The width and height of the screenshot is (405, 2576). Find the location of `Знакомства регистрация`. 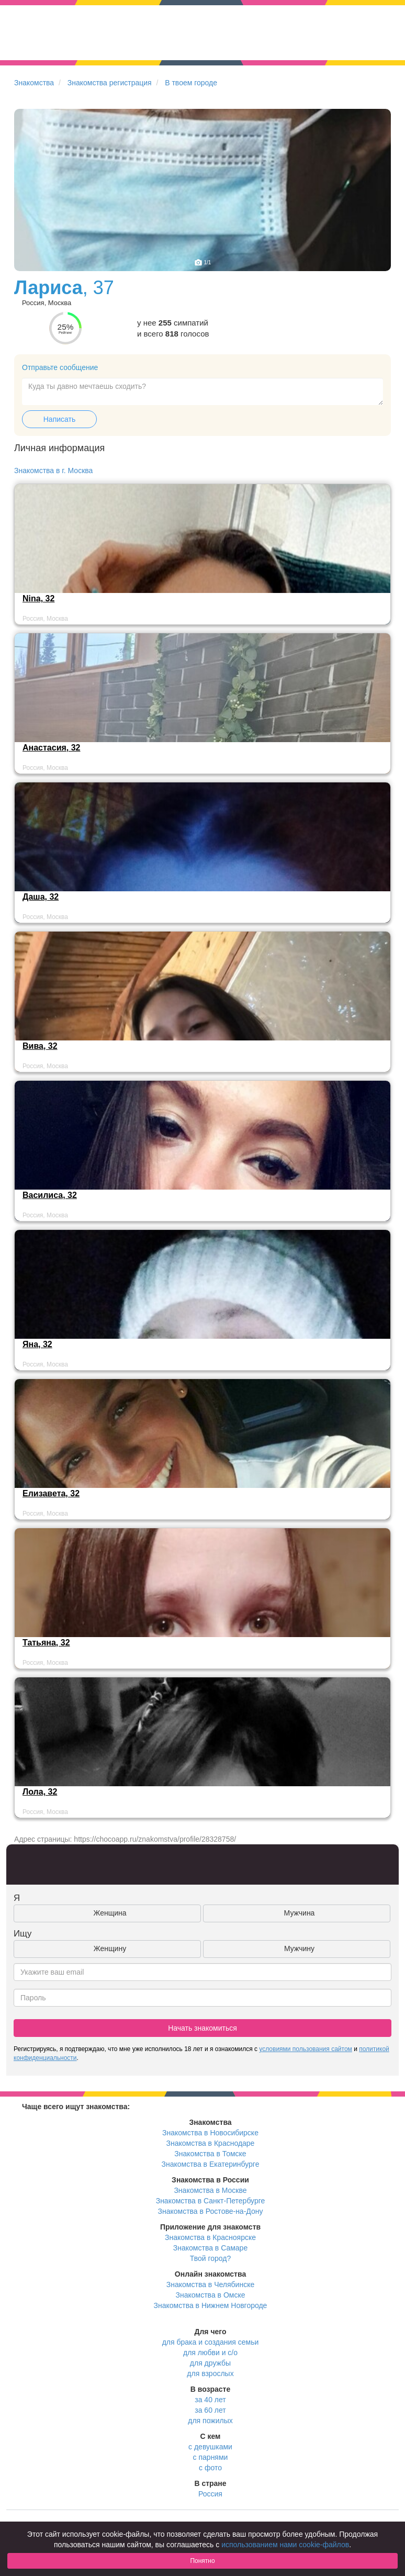

Знакомства регистрация is located at coordinates (110, 83).